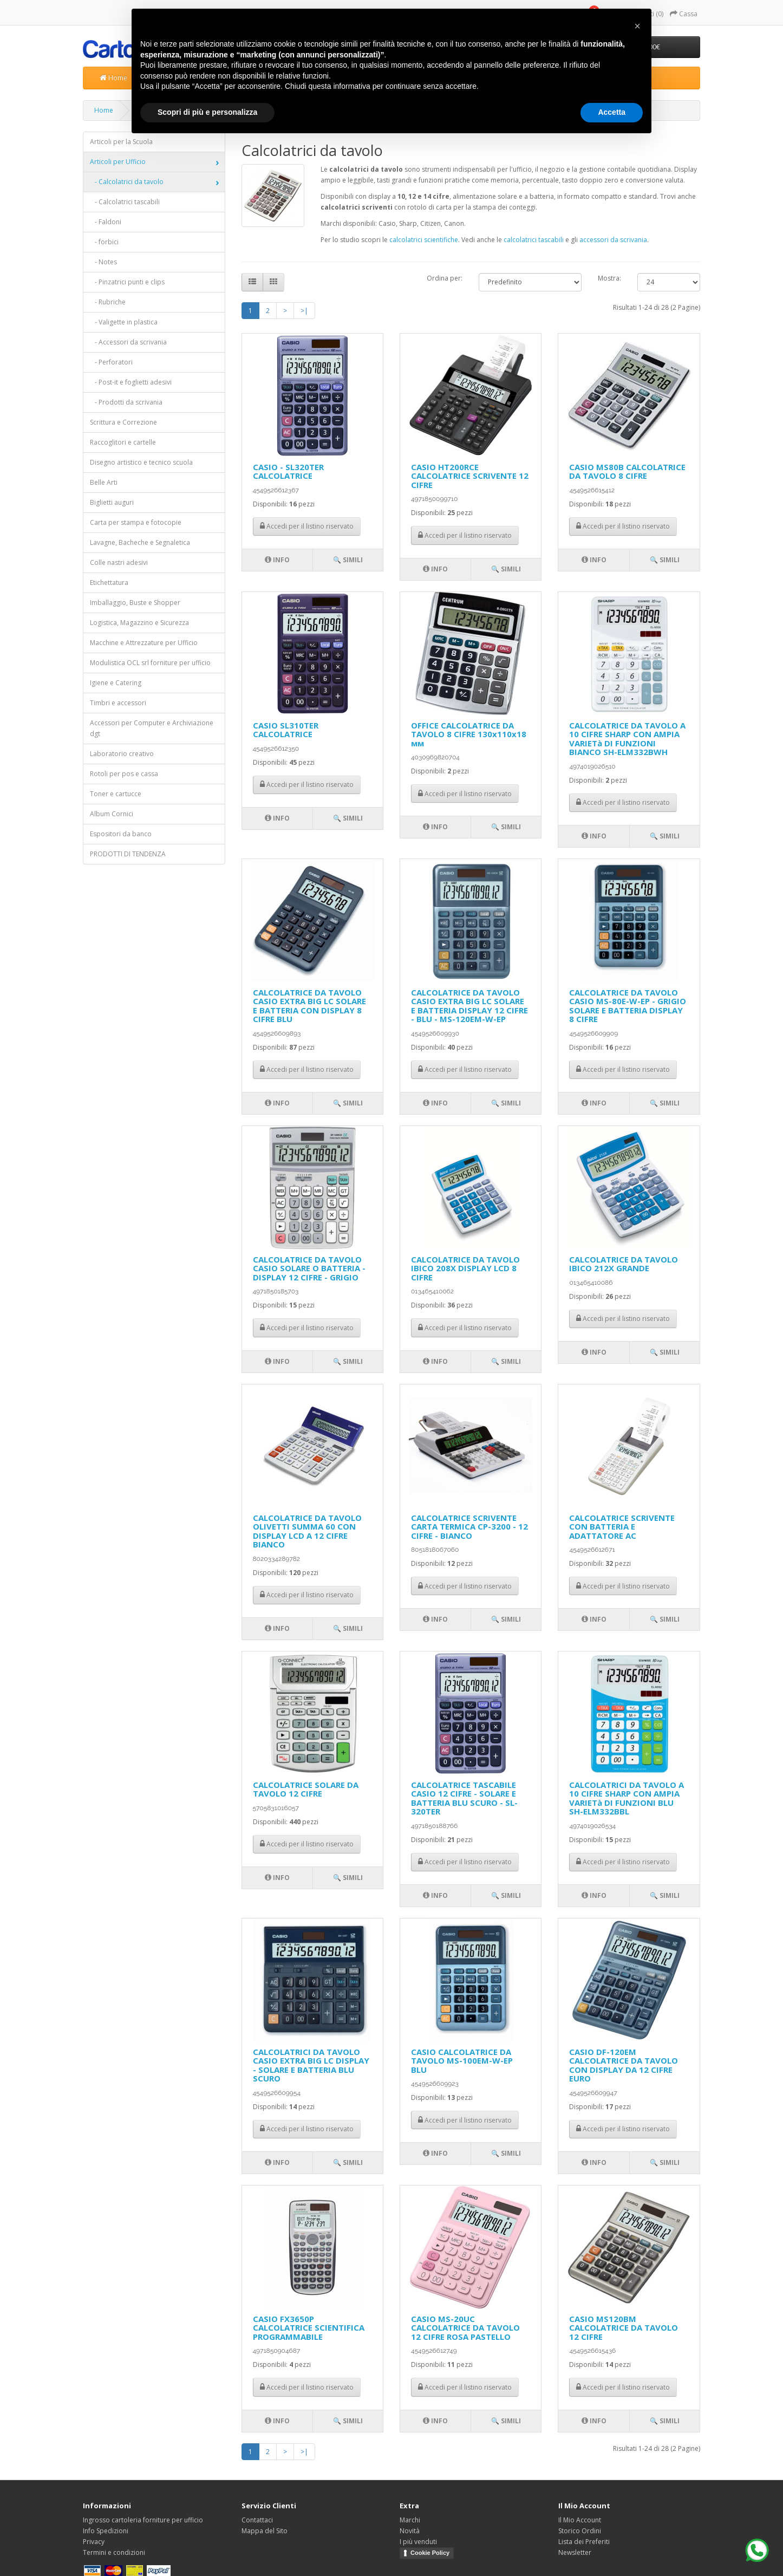 The height and width of the screenshot is (2576, 783). Describe the element at coordinates (307, 526) in the screenshot. I see `Accedi per il listino riservato` at that location.